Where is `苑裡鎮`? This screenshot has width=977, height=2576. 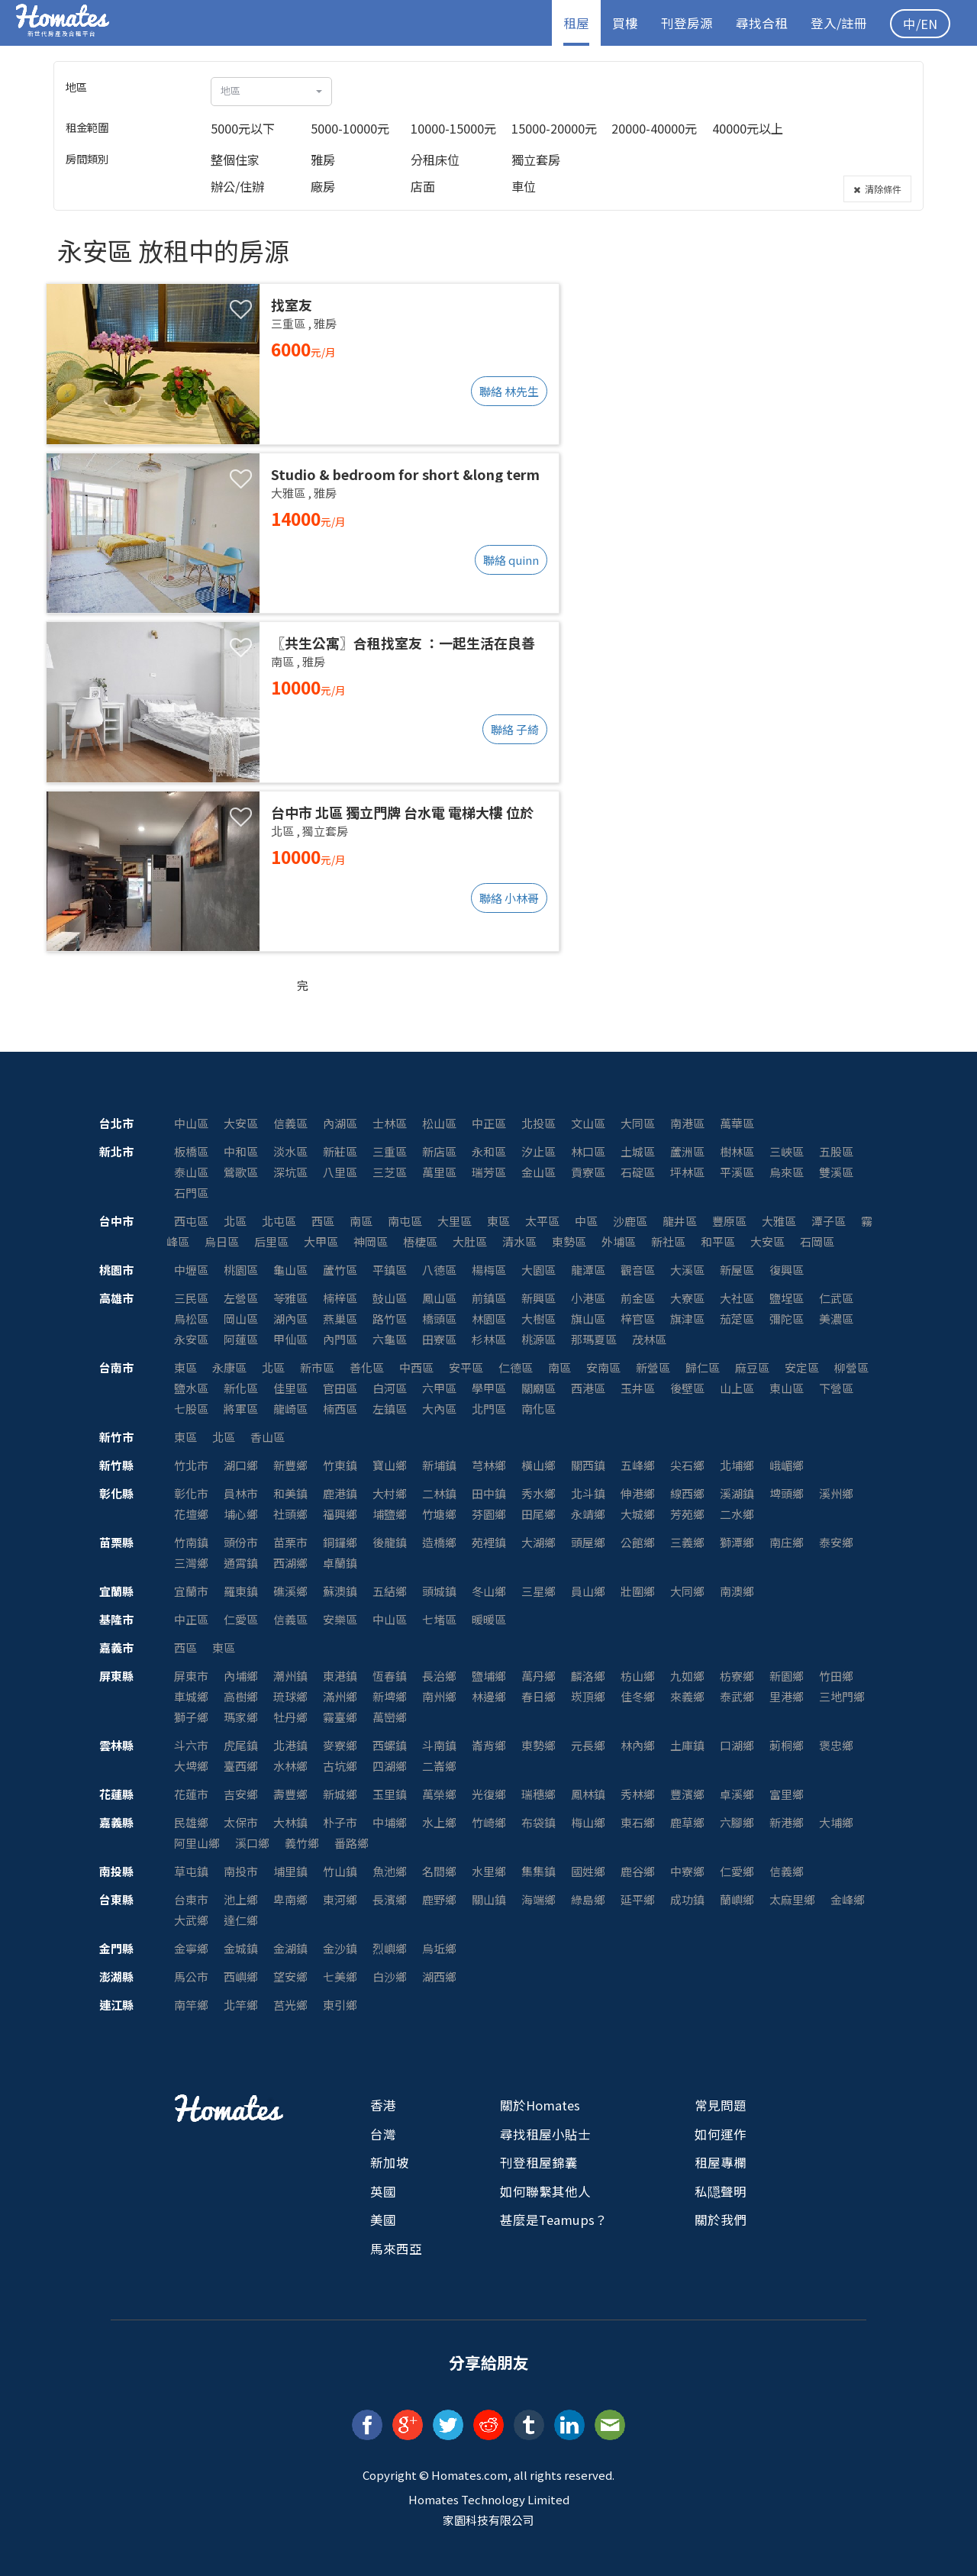
苑裡鎮 is located at coordinates (489, 1542).